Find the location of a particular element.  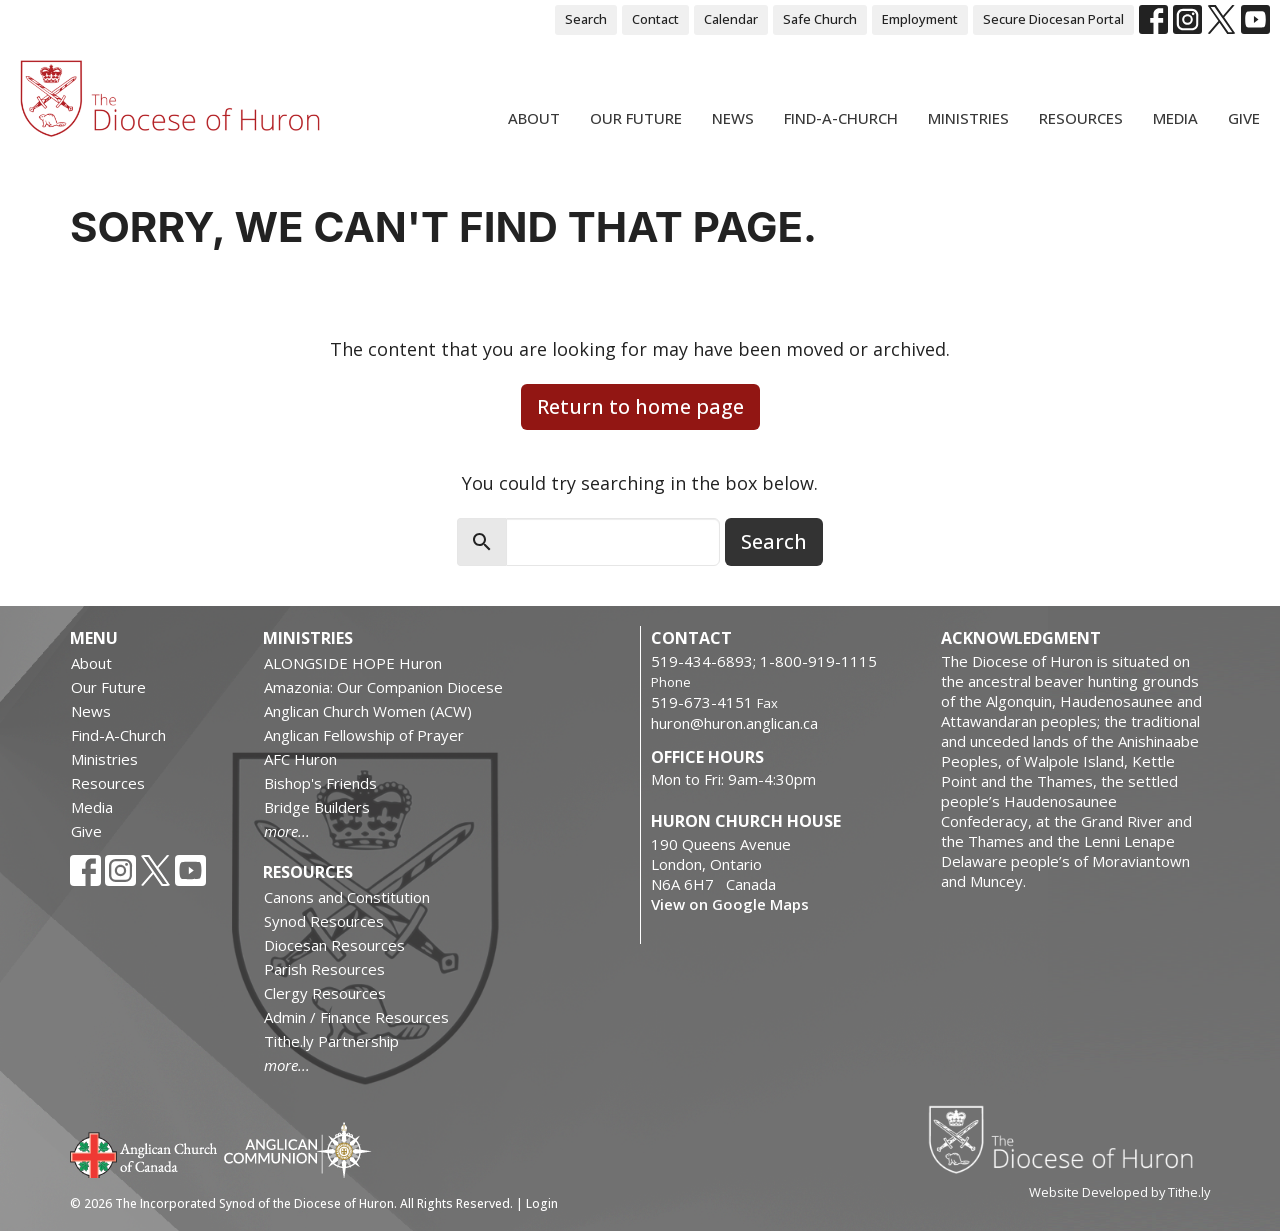

ALONGSIDE HOPE Huron is located at coordinates (353, 663).